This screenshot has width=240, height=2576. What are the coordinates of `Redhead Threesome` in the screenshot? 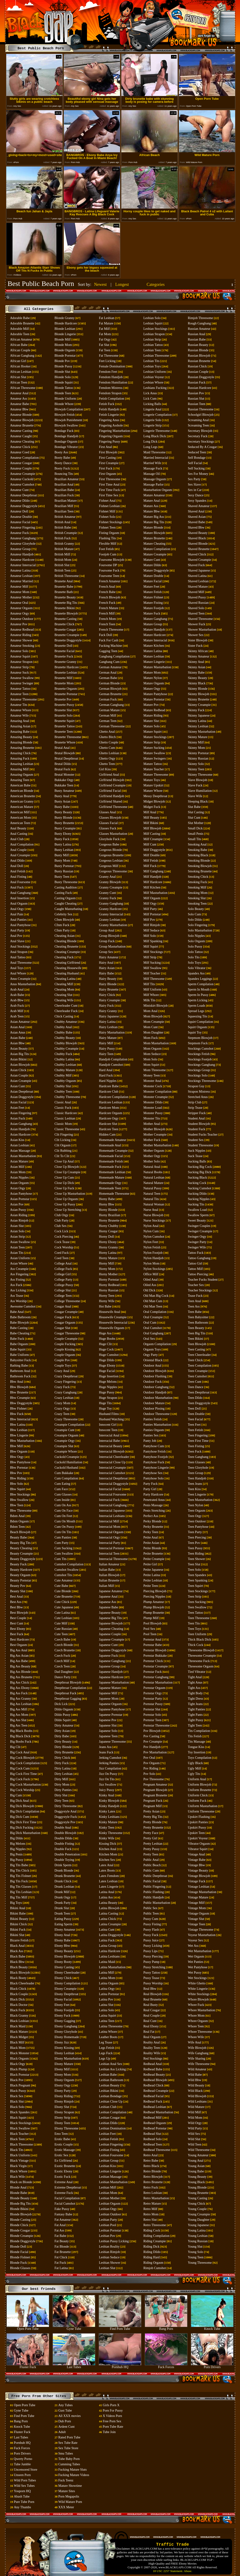 It's located at (156, 2150).